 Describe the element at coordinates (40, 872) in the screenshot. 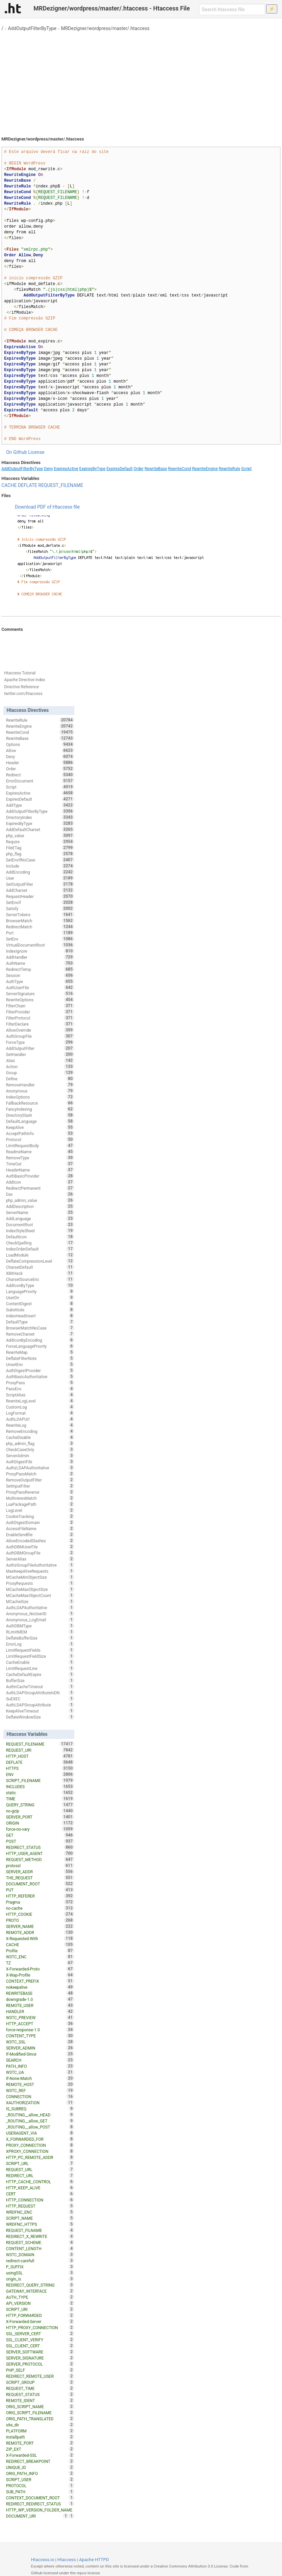

I see `AddEncoding` at that location.